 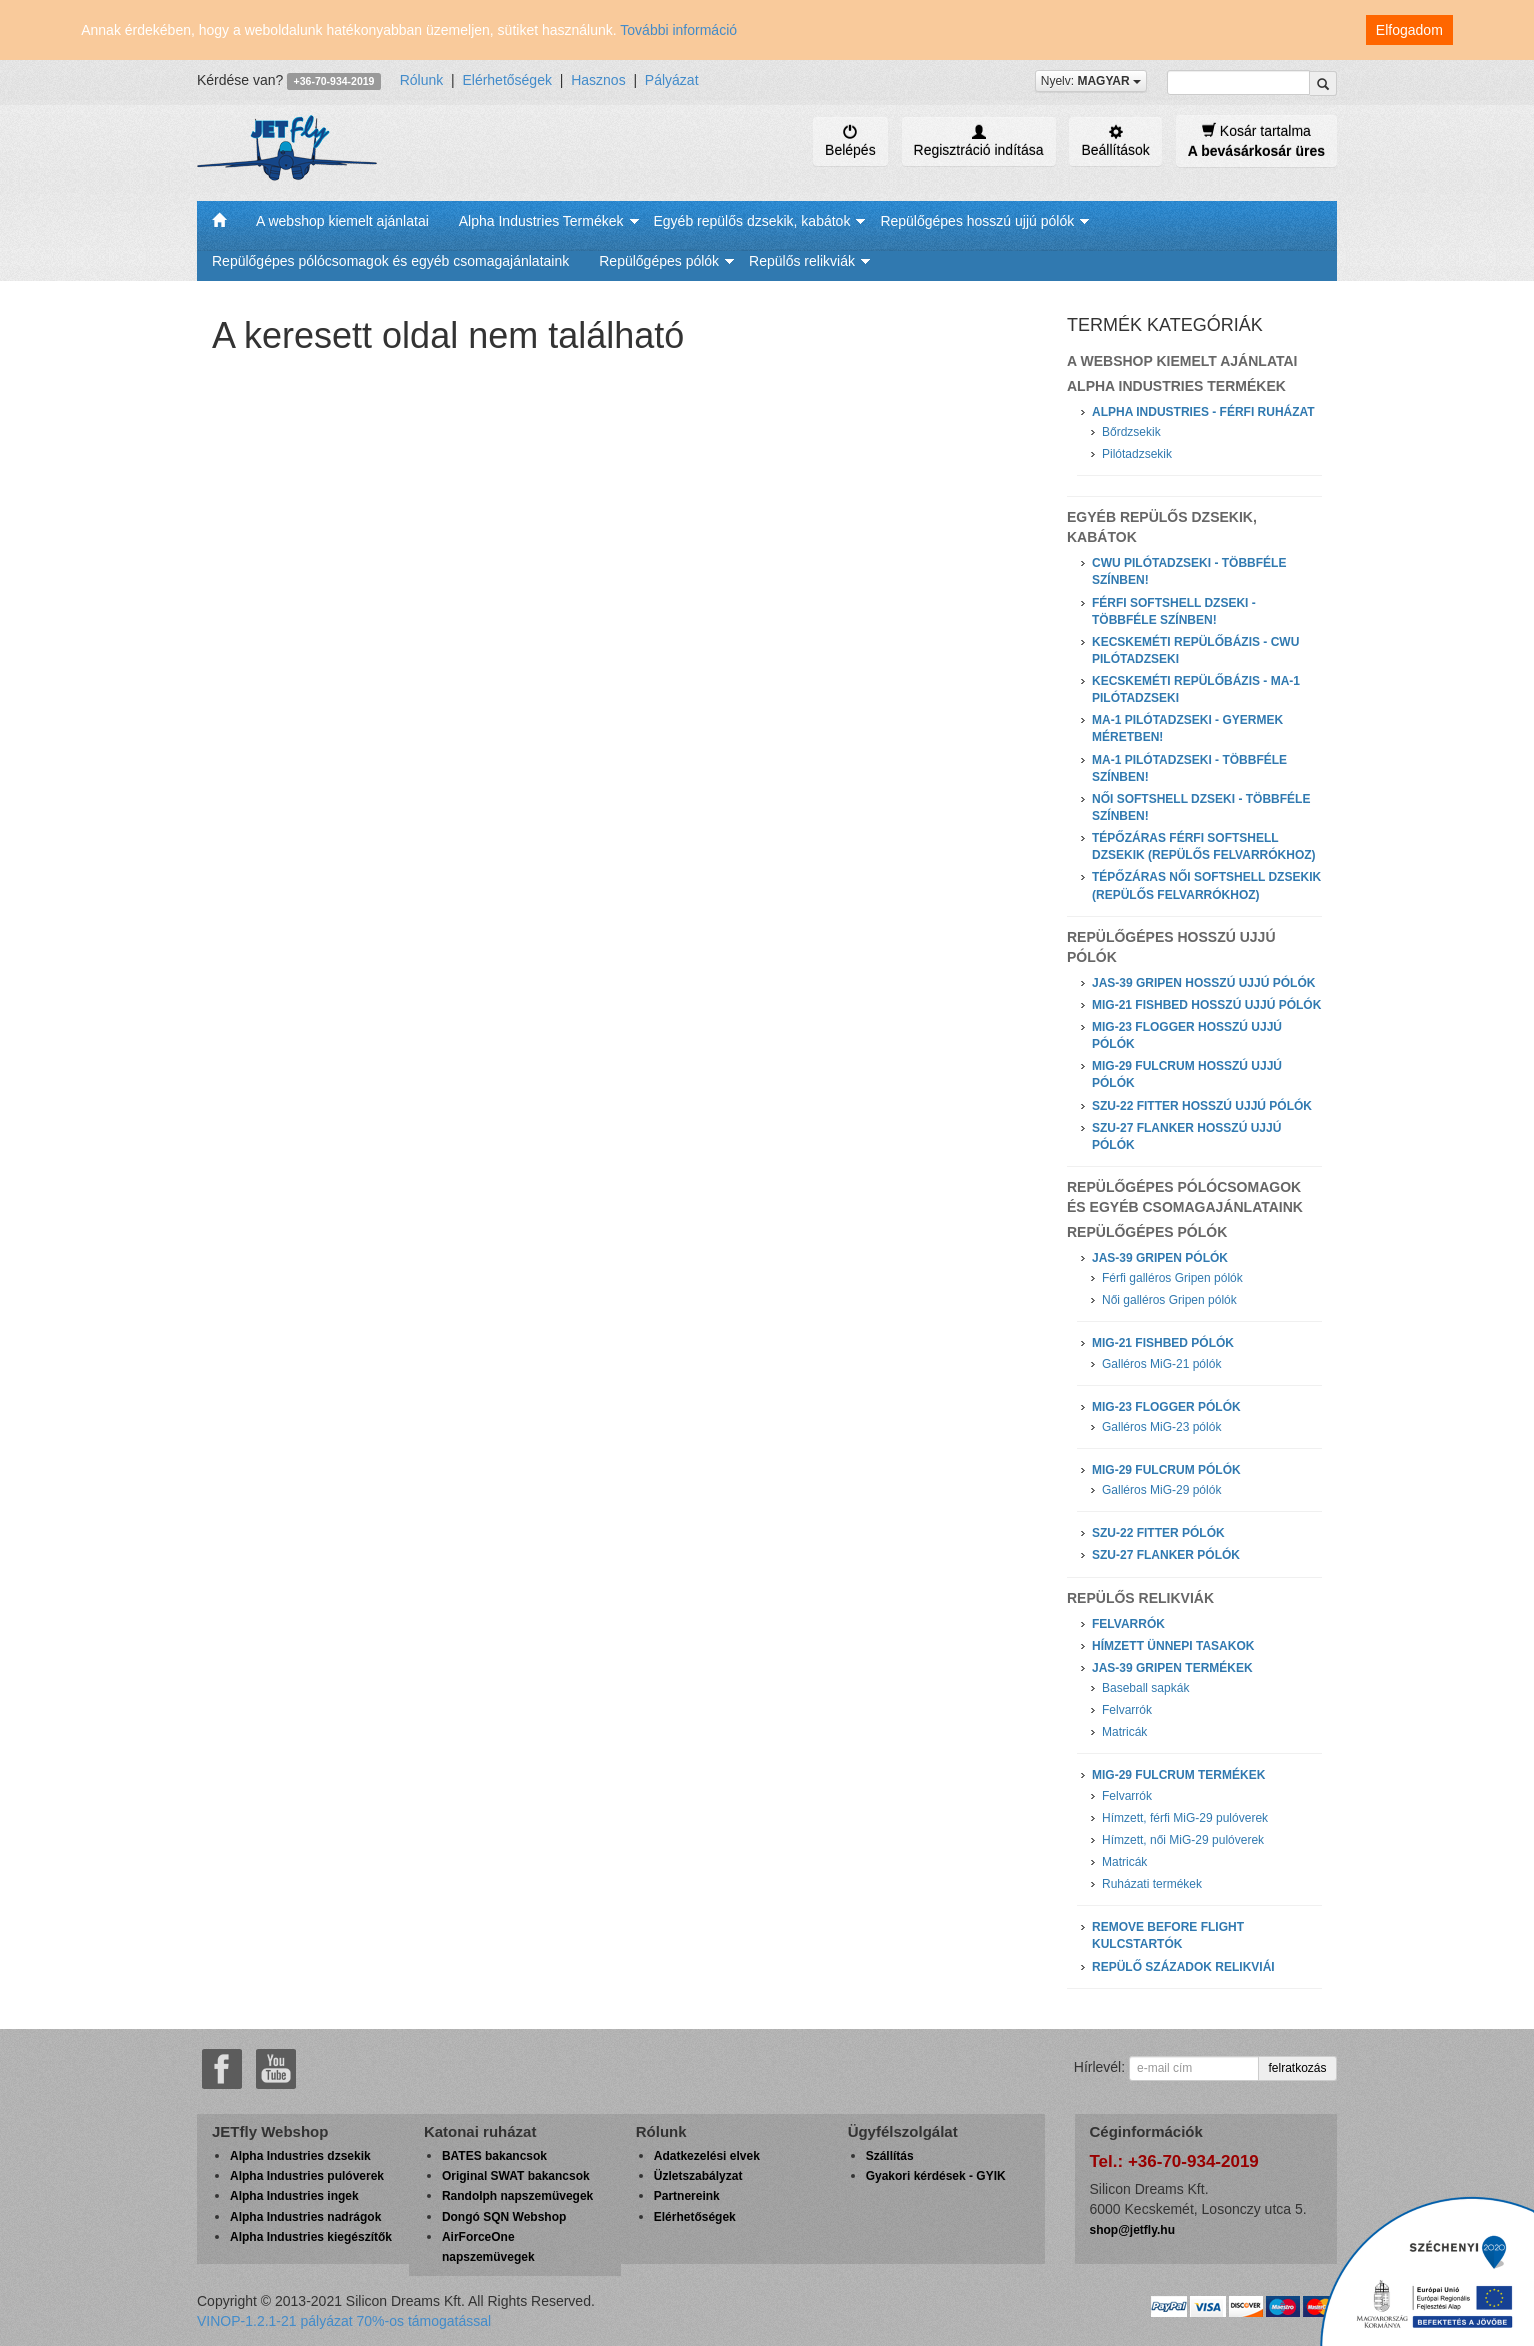 I want to click on Partnereink, so click(x=687, y=2196).